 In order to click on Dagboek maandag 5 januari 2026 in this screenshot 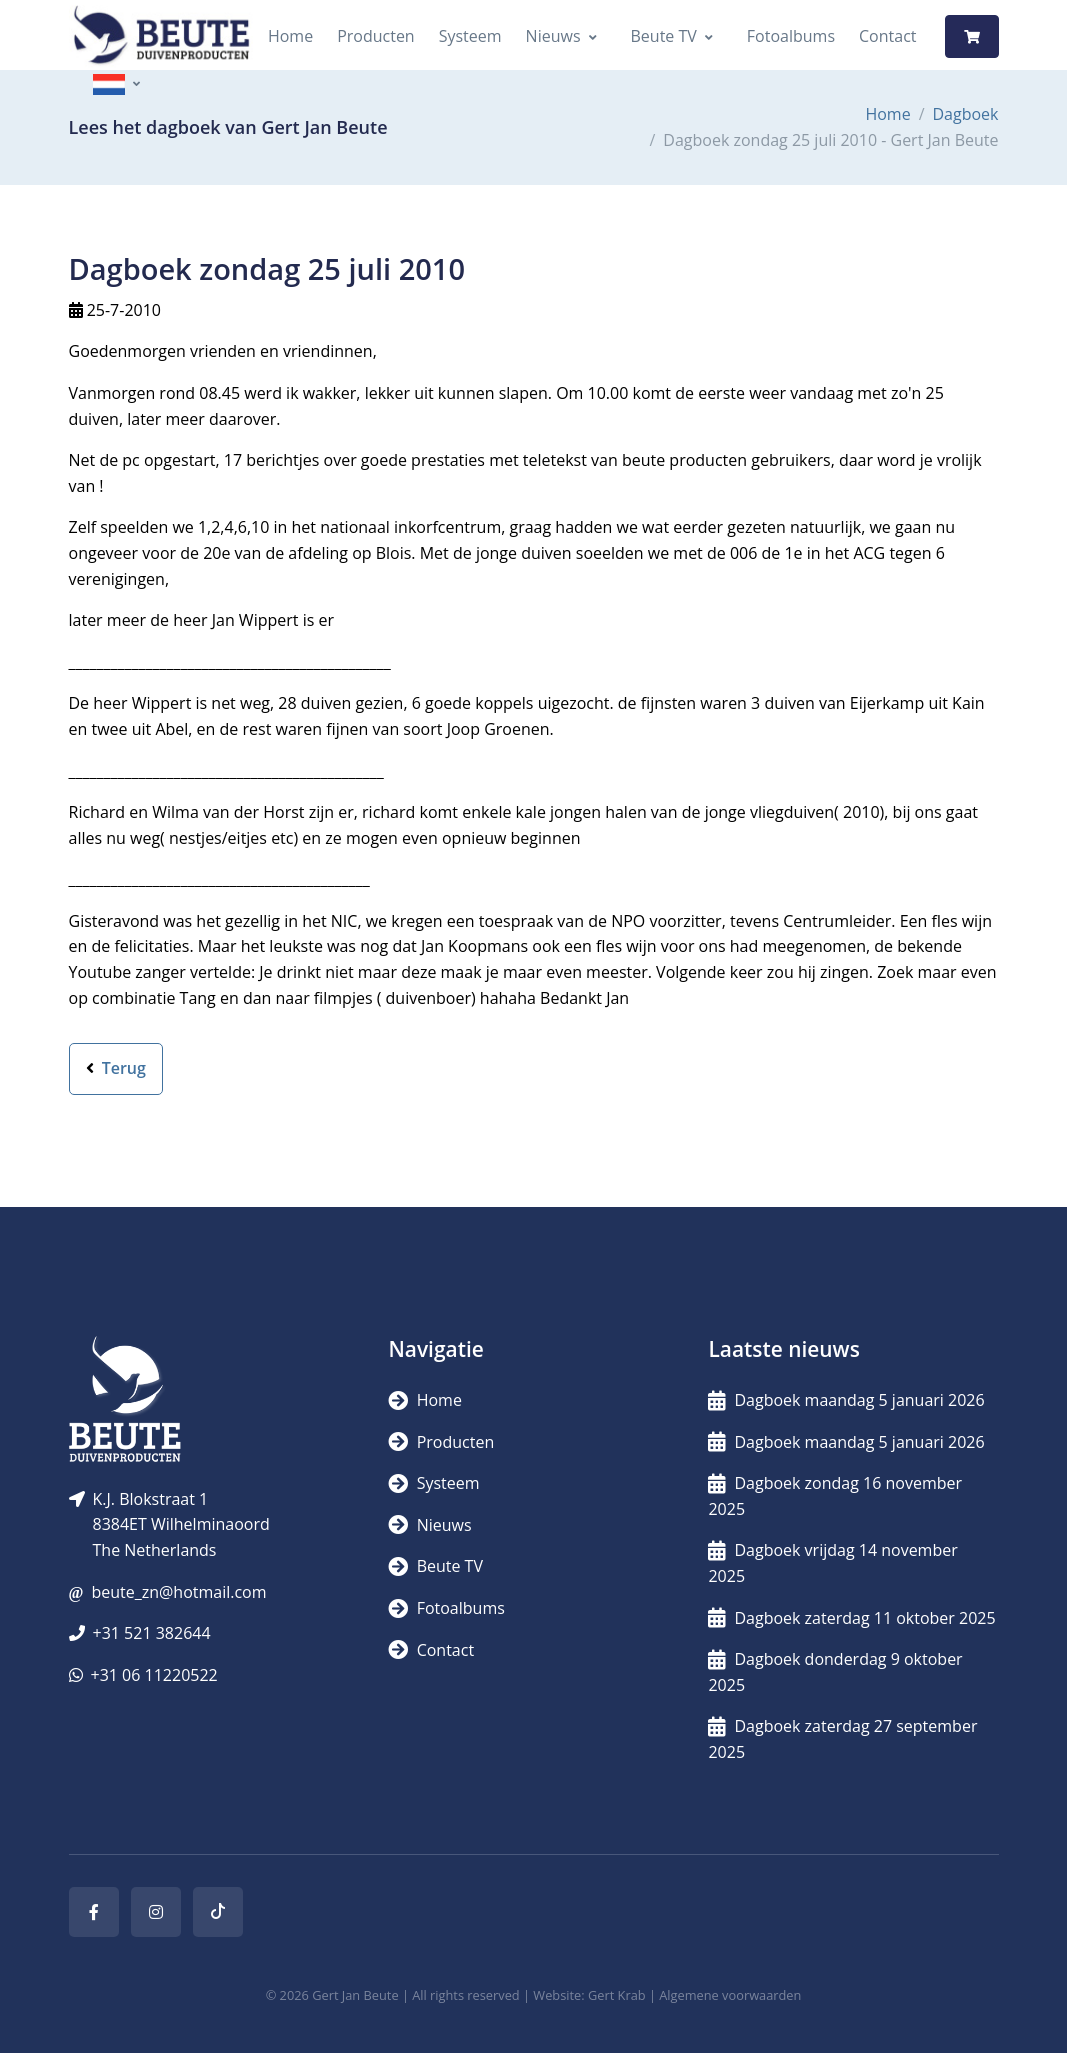, I will do `click(846, 1400)`.